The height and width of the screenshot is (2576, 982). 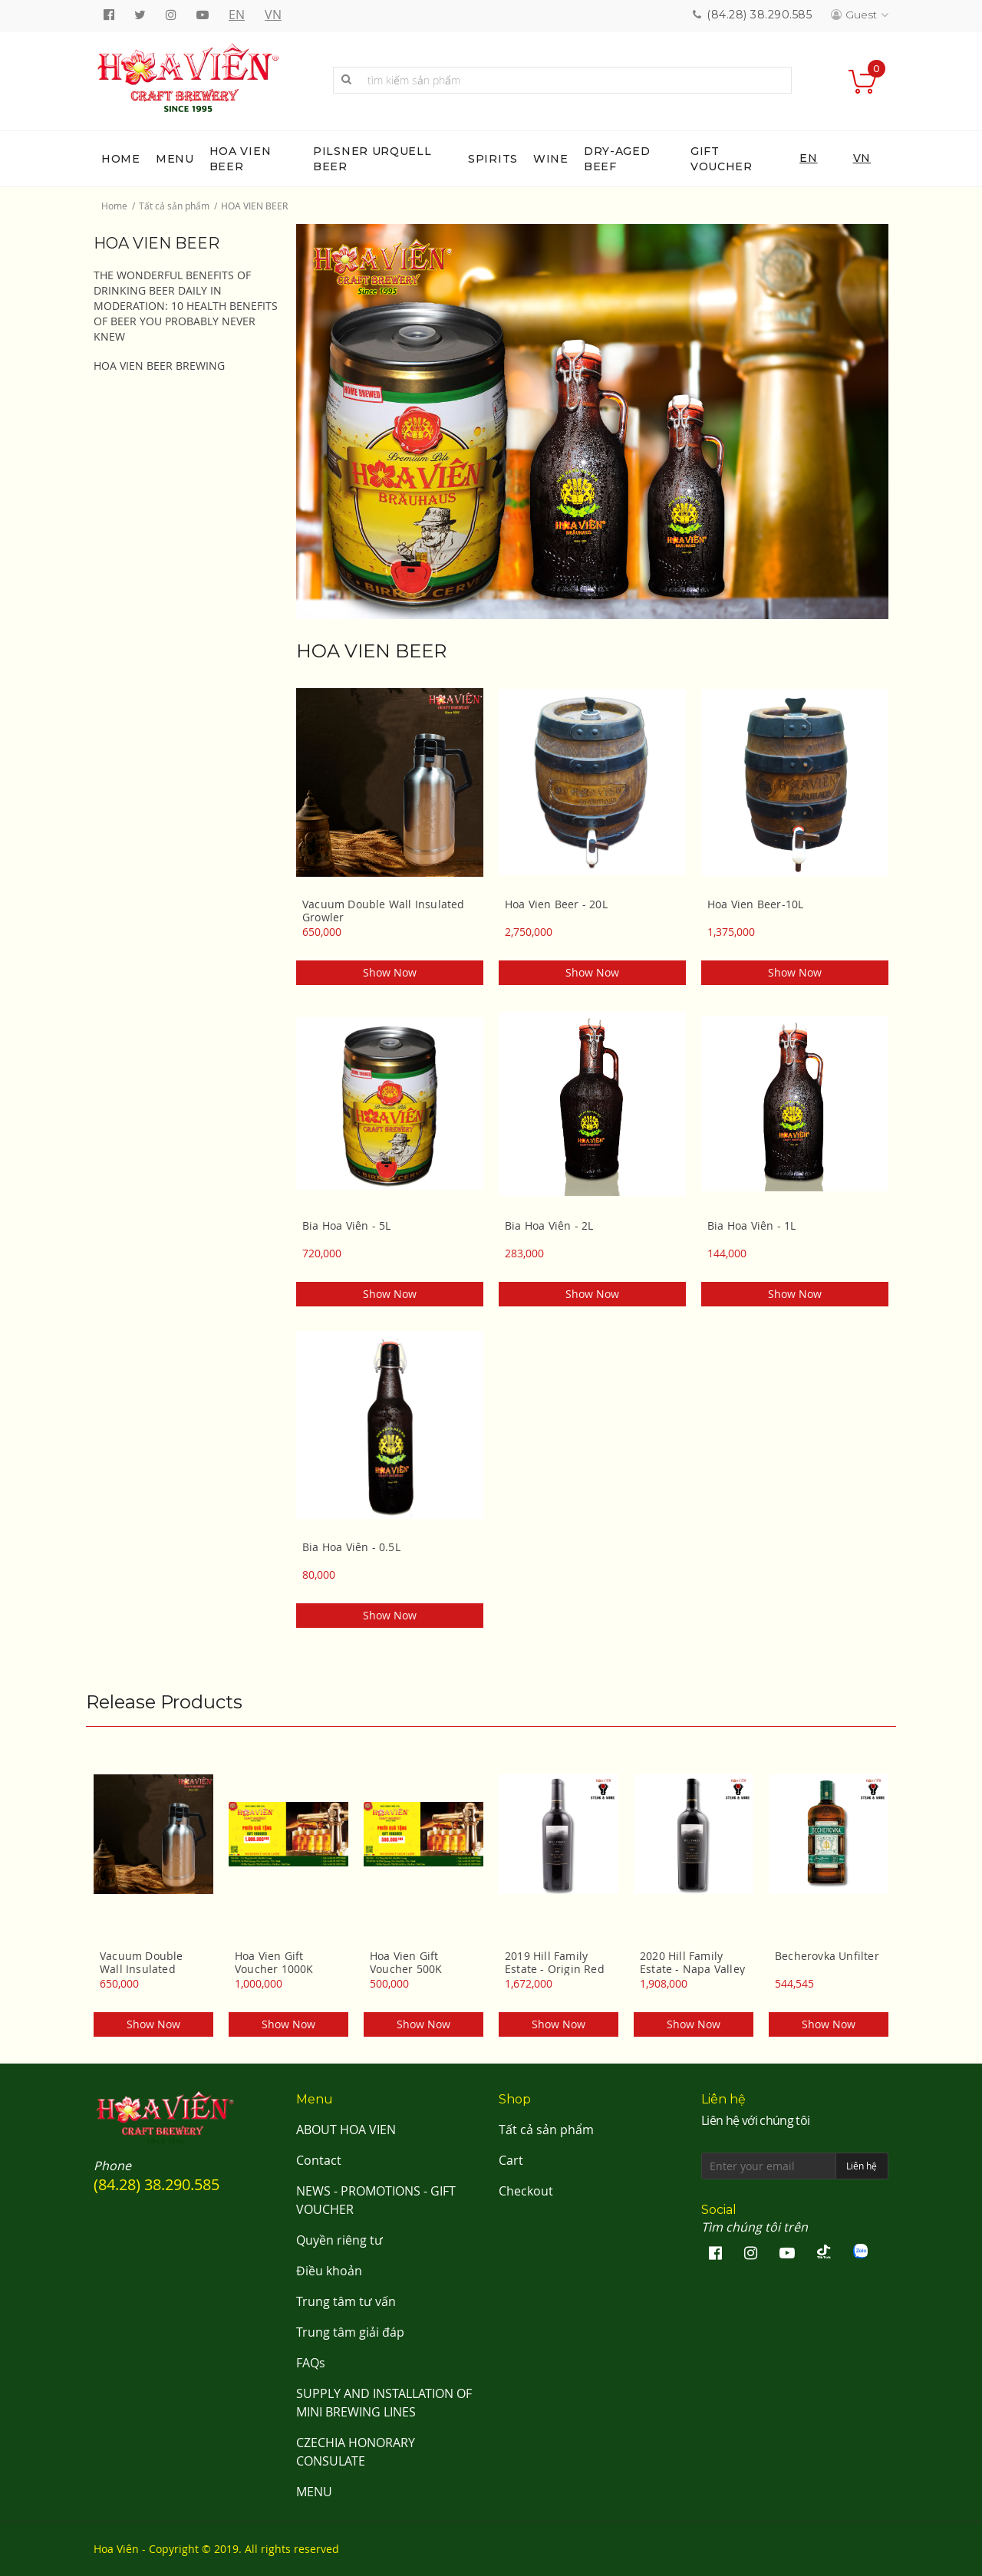 What do you see at coordinates (318, 2160) in the screenshot?
I see `Contact` at bounding box center [318, 2160].